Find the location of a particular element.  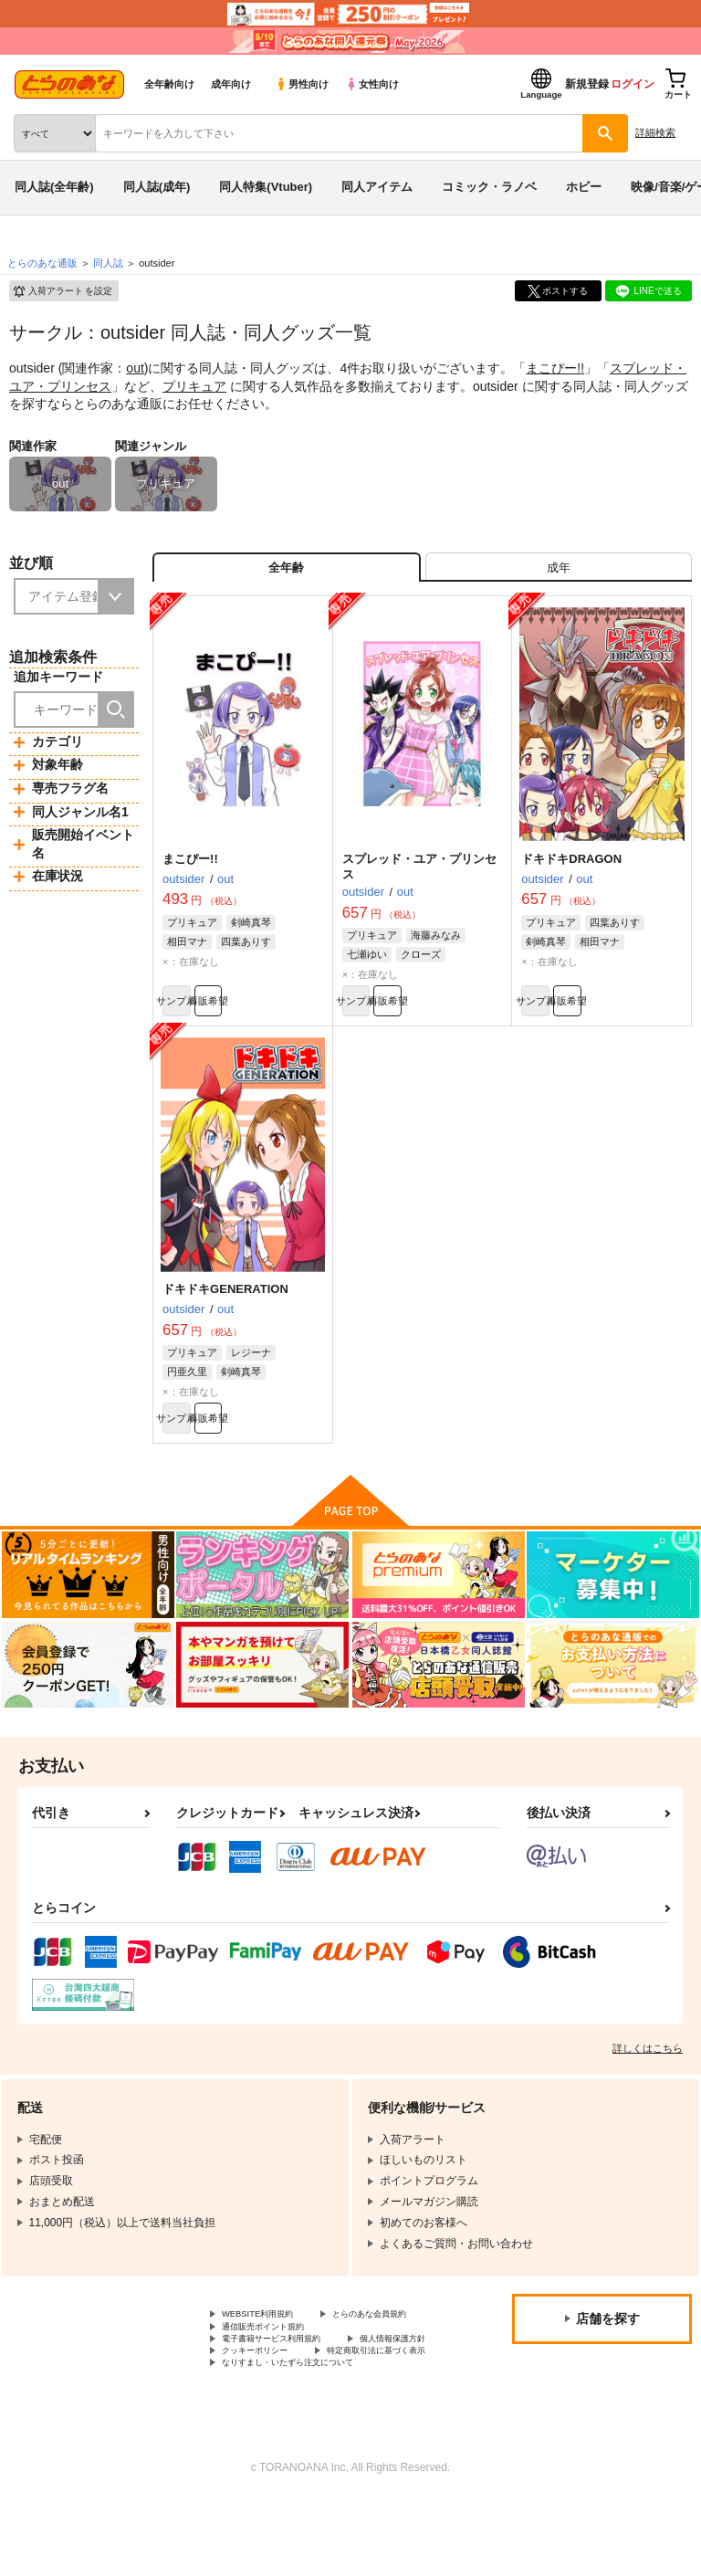

特定商取引法に基づく表示 is located at coordinates (287, 2421).